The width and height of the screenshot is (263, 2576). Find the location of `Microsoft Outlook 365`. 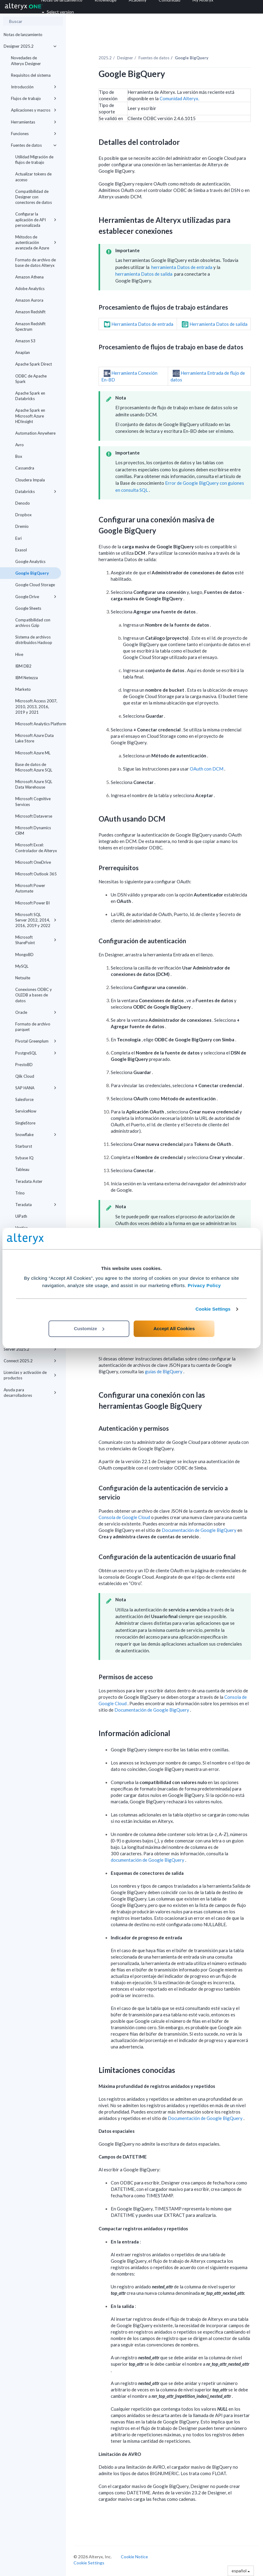

Microsoft Outlook 365 is located at coordinates (36, 873).